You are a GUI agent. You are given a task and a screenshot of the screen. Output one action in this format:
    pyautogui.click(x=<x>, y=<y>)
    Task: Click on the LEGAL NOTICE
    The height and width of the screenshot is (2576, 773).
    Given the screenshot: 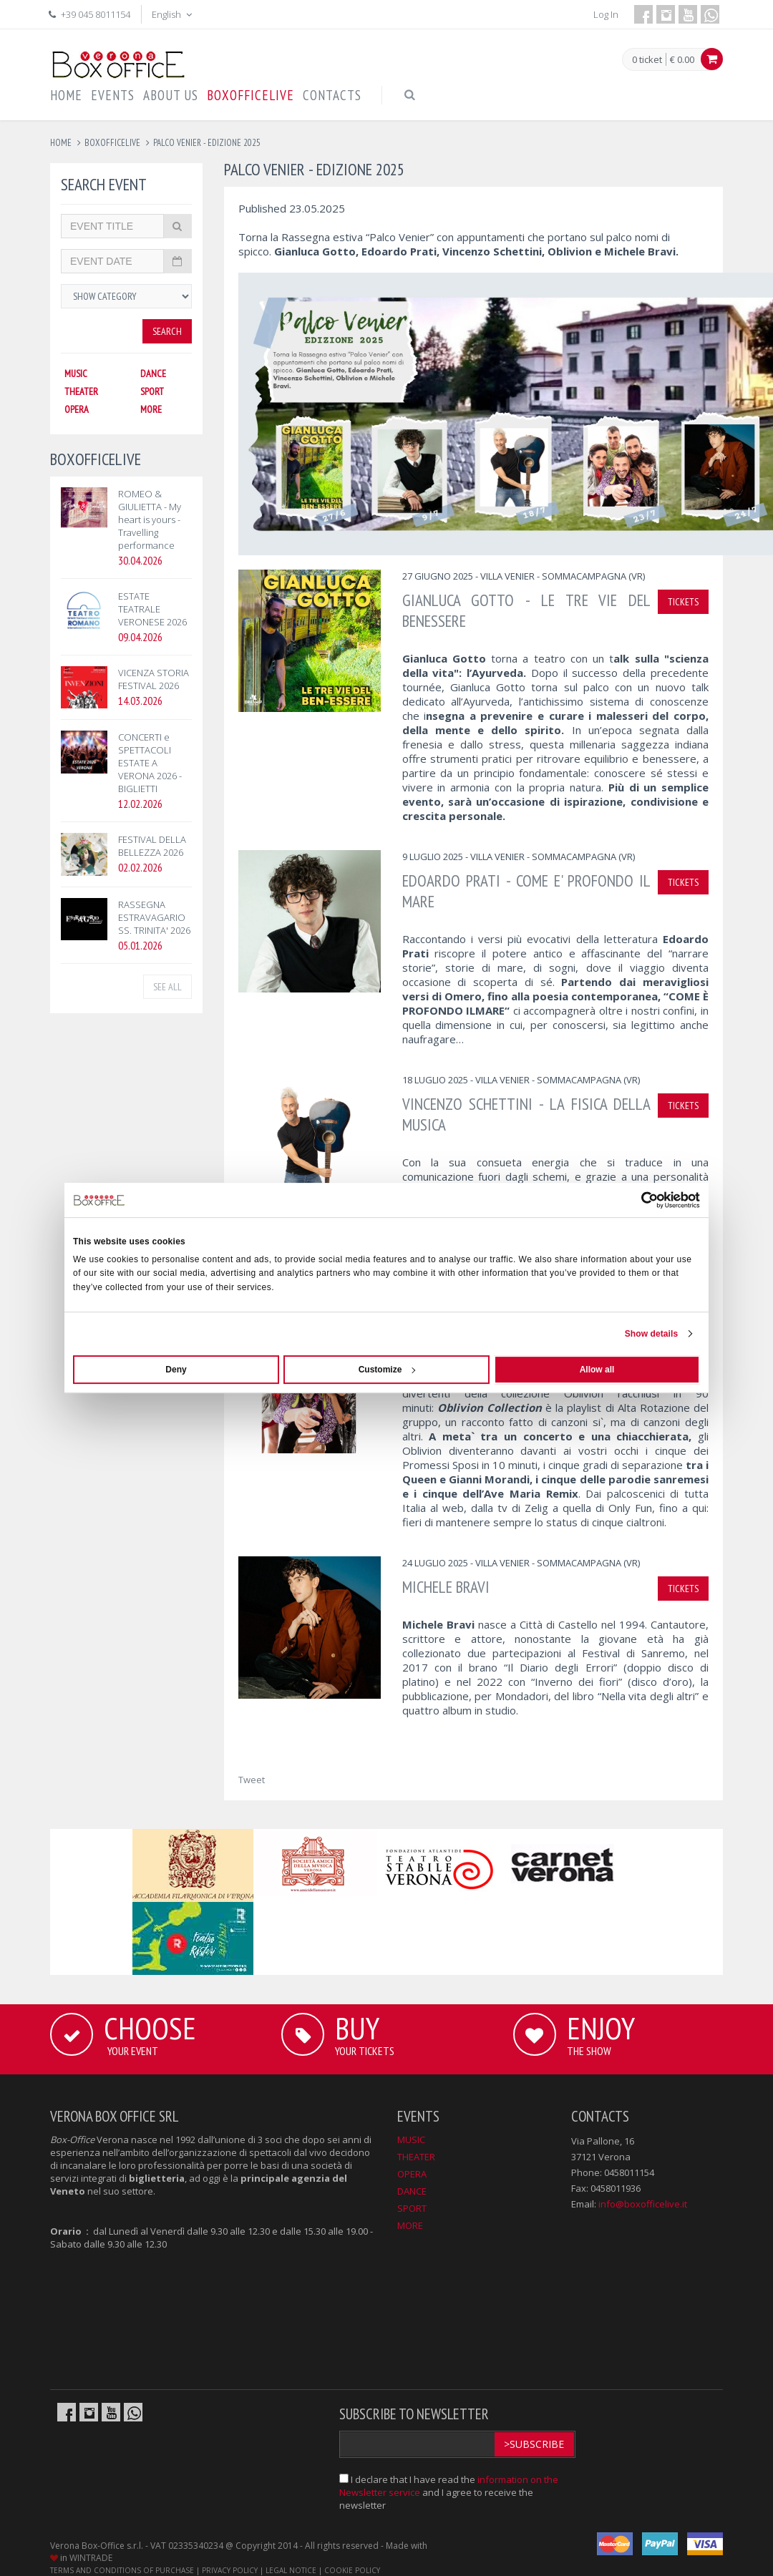 What is the action you would take?
    pyautogui.click(x=291, y=2570)
    